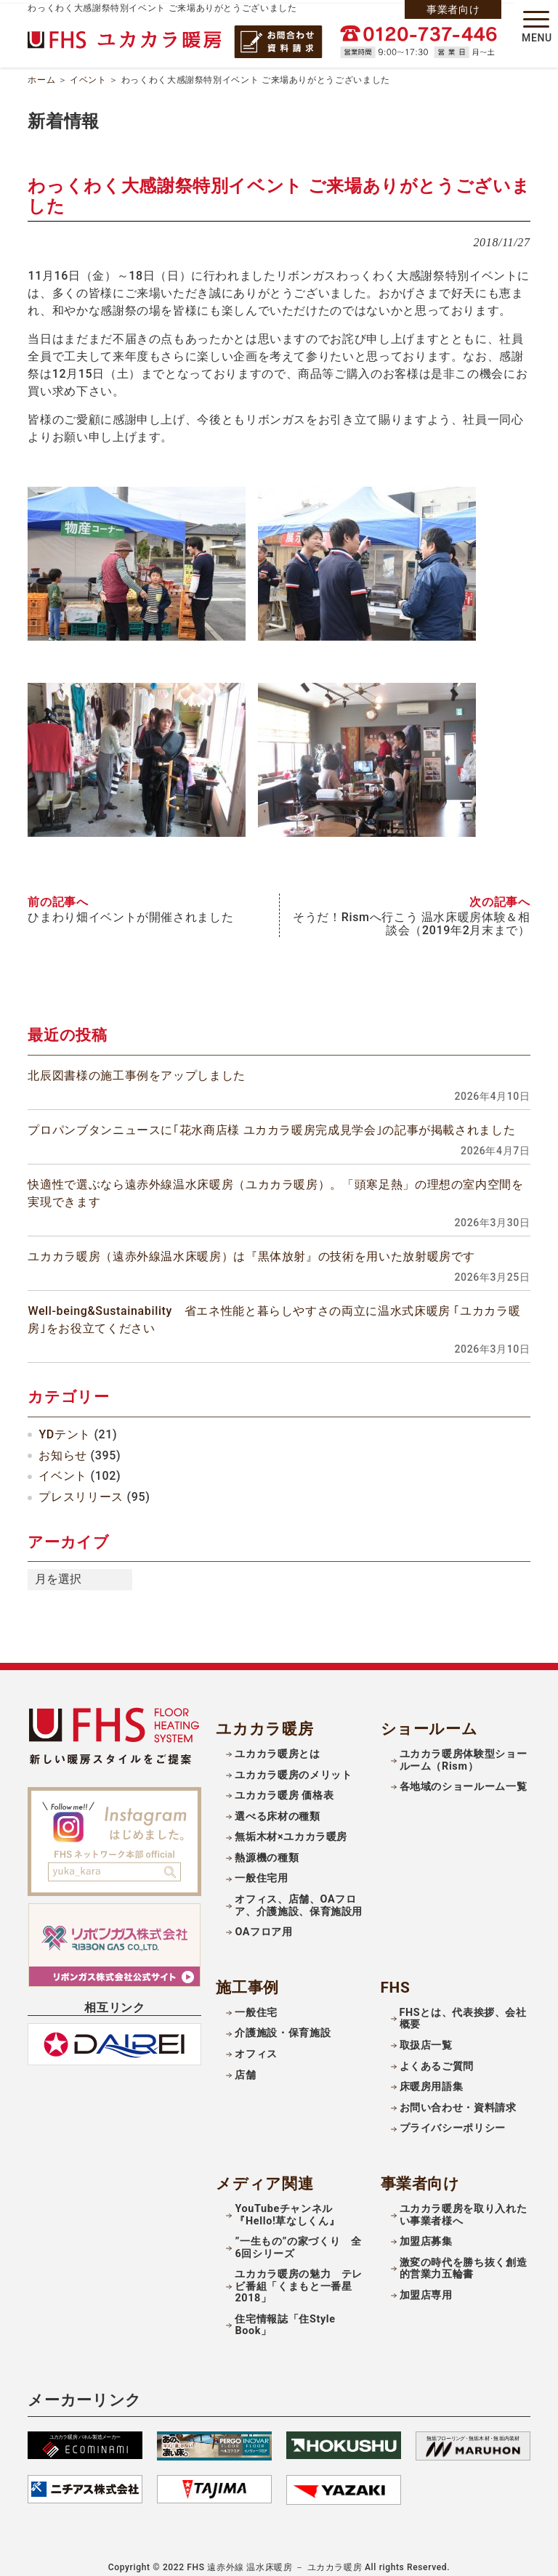 This screenshot has height=2576, width=558. Describe the element at coordinates (267, 1846) in the screenshot. I see `熱源機の種類` at that location.